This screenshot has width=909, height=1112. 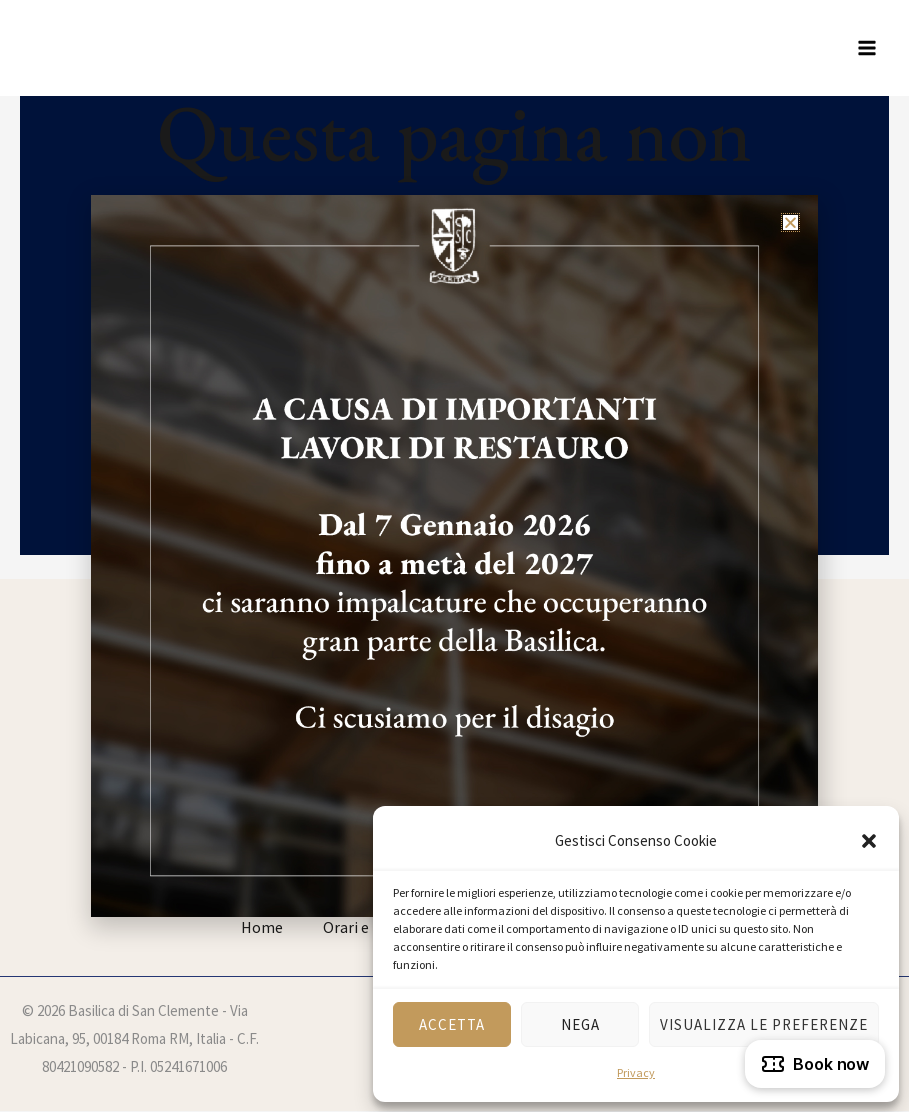 What do you see at coordinates (361, 927) in the screenshot?
I see `Orari e info` at bounding box center [361, 927].